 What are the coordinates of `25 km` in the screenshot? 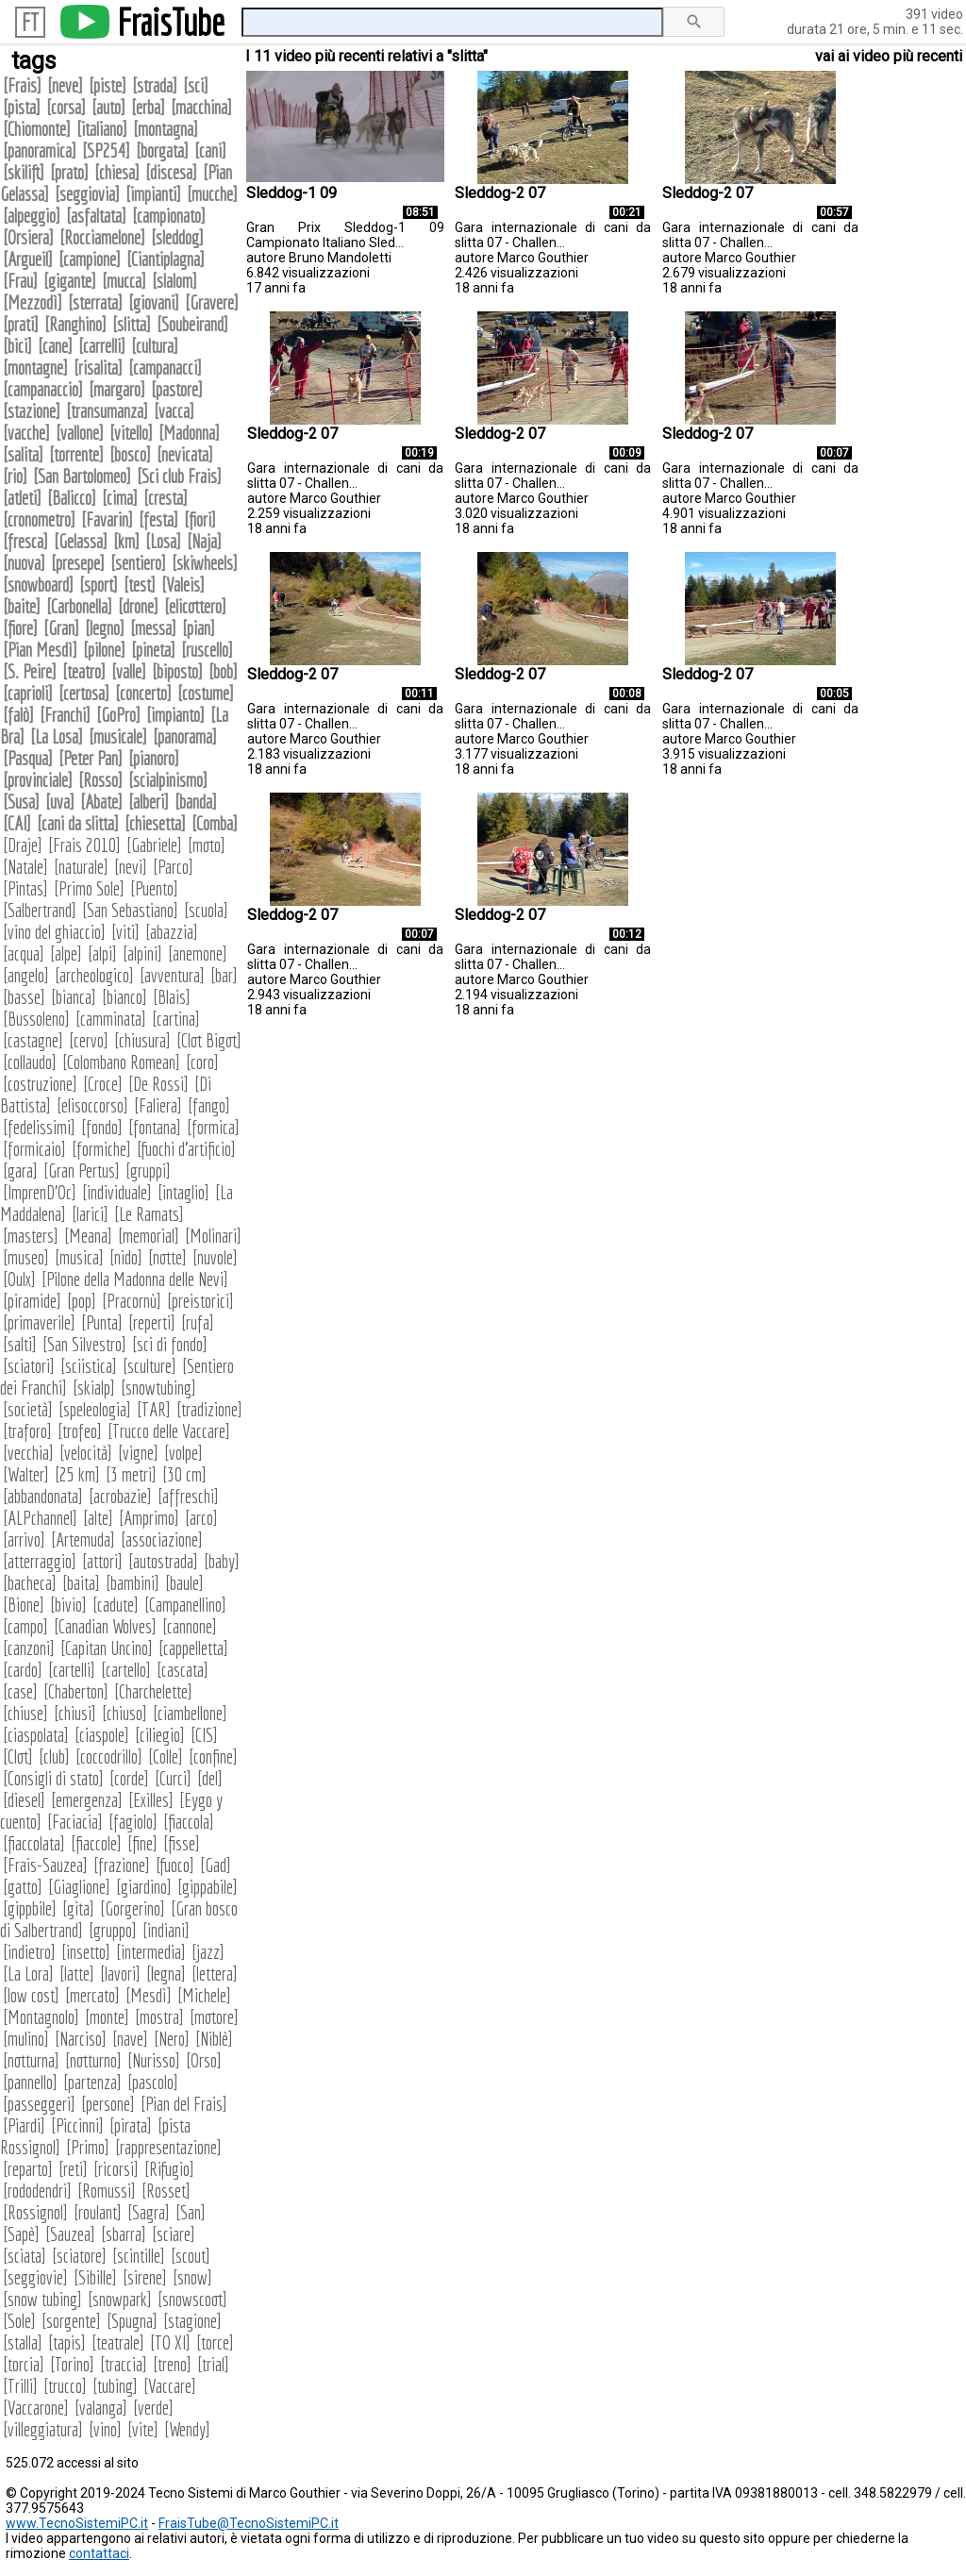 It's located at (77, 1474).